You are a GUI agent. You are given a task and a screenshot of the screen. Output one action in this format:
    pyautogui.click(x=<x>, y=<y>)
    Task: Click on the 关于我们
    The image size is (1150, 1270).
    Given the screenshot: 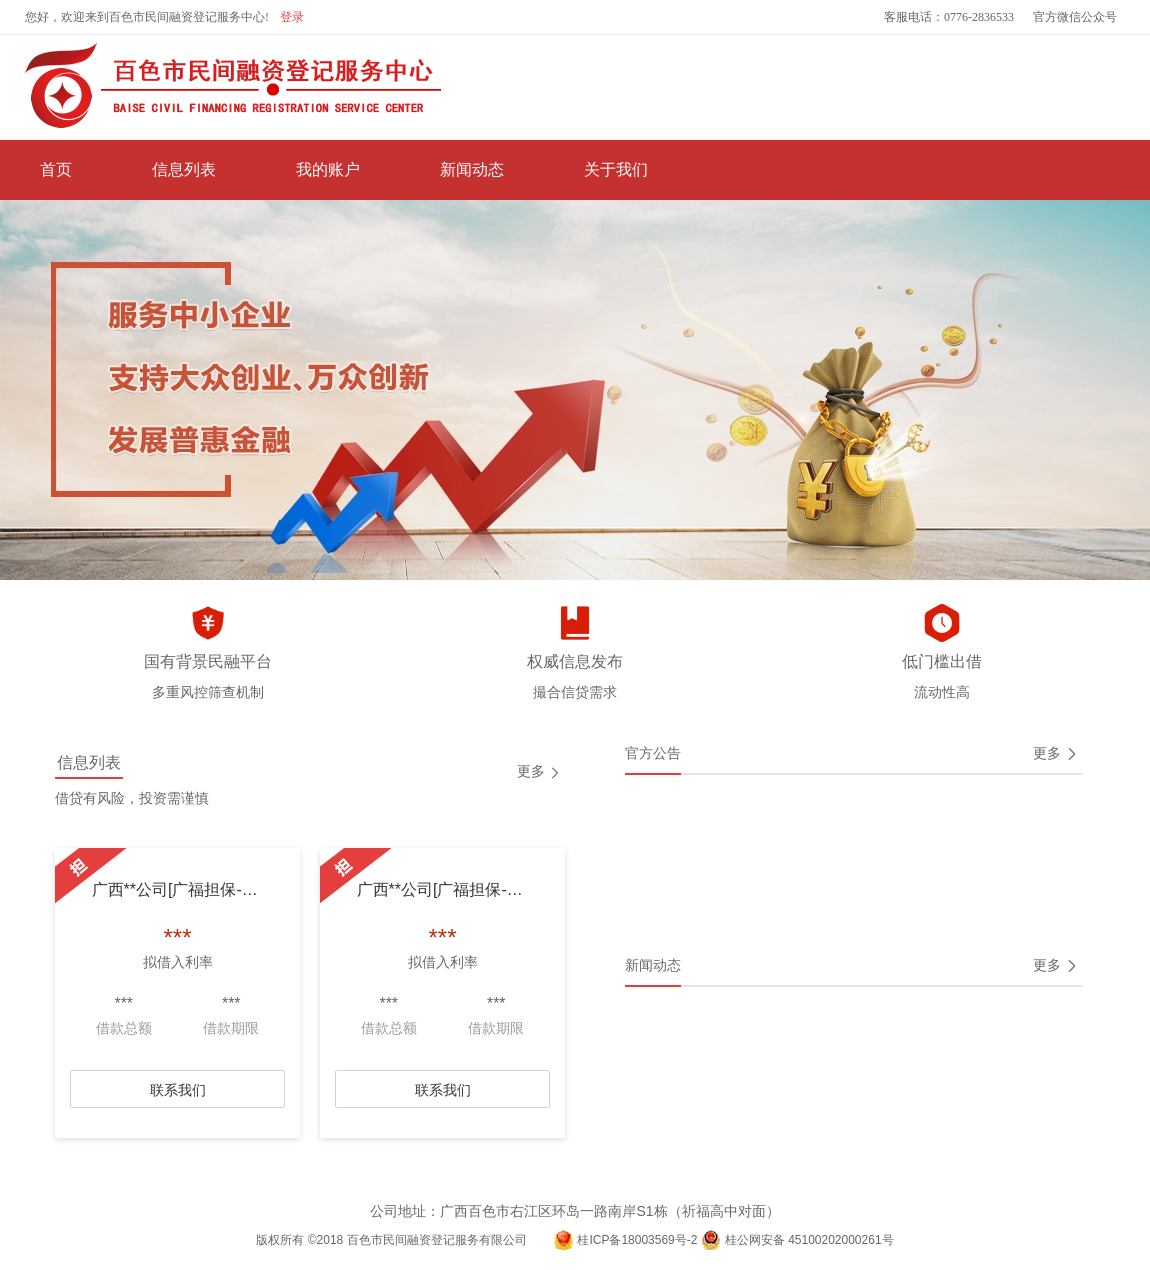 What is the action you would take?
    pyautogui.click(x=616, y=169)
    